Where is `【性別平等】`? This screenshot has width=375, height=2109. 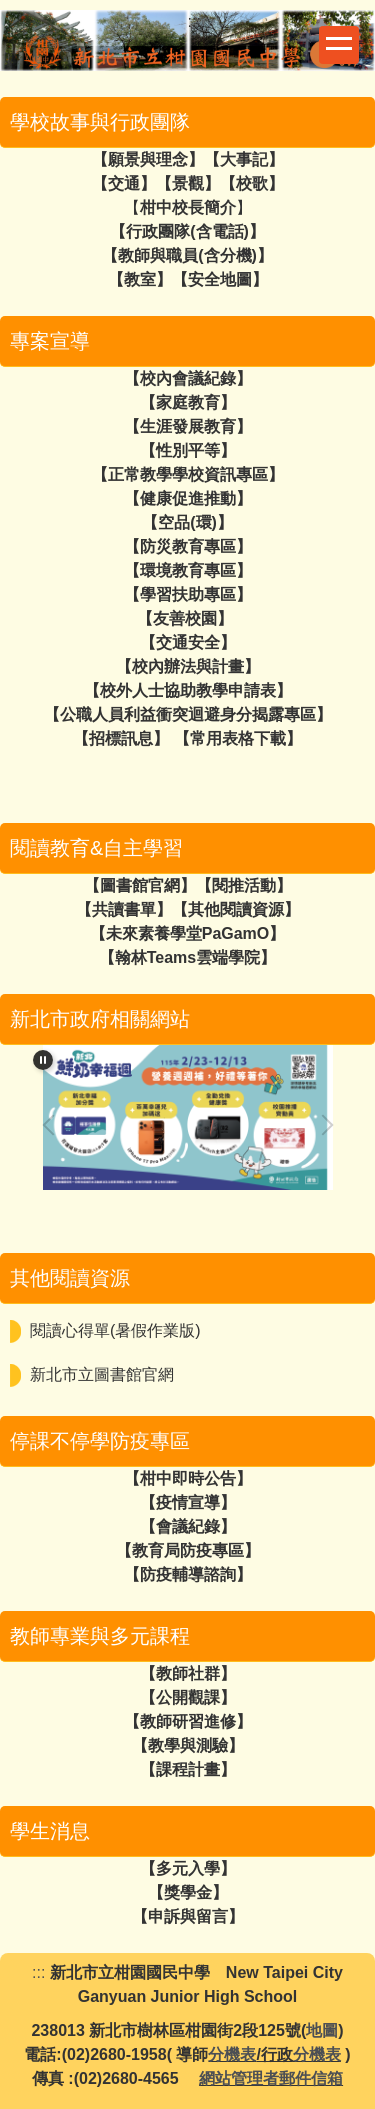 【性別平等】 is located at coordinates (188, 450).